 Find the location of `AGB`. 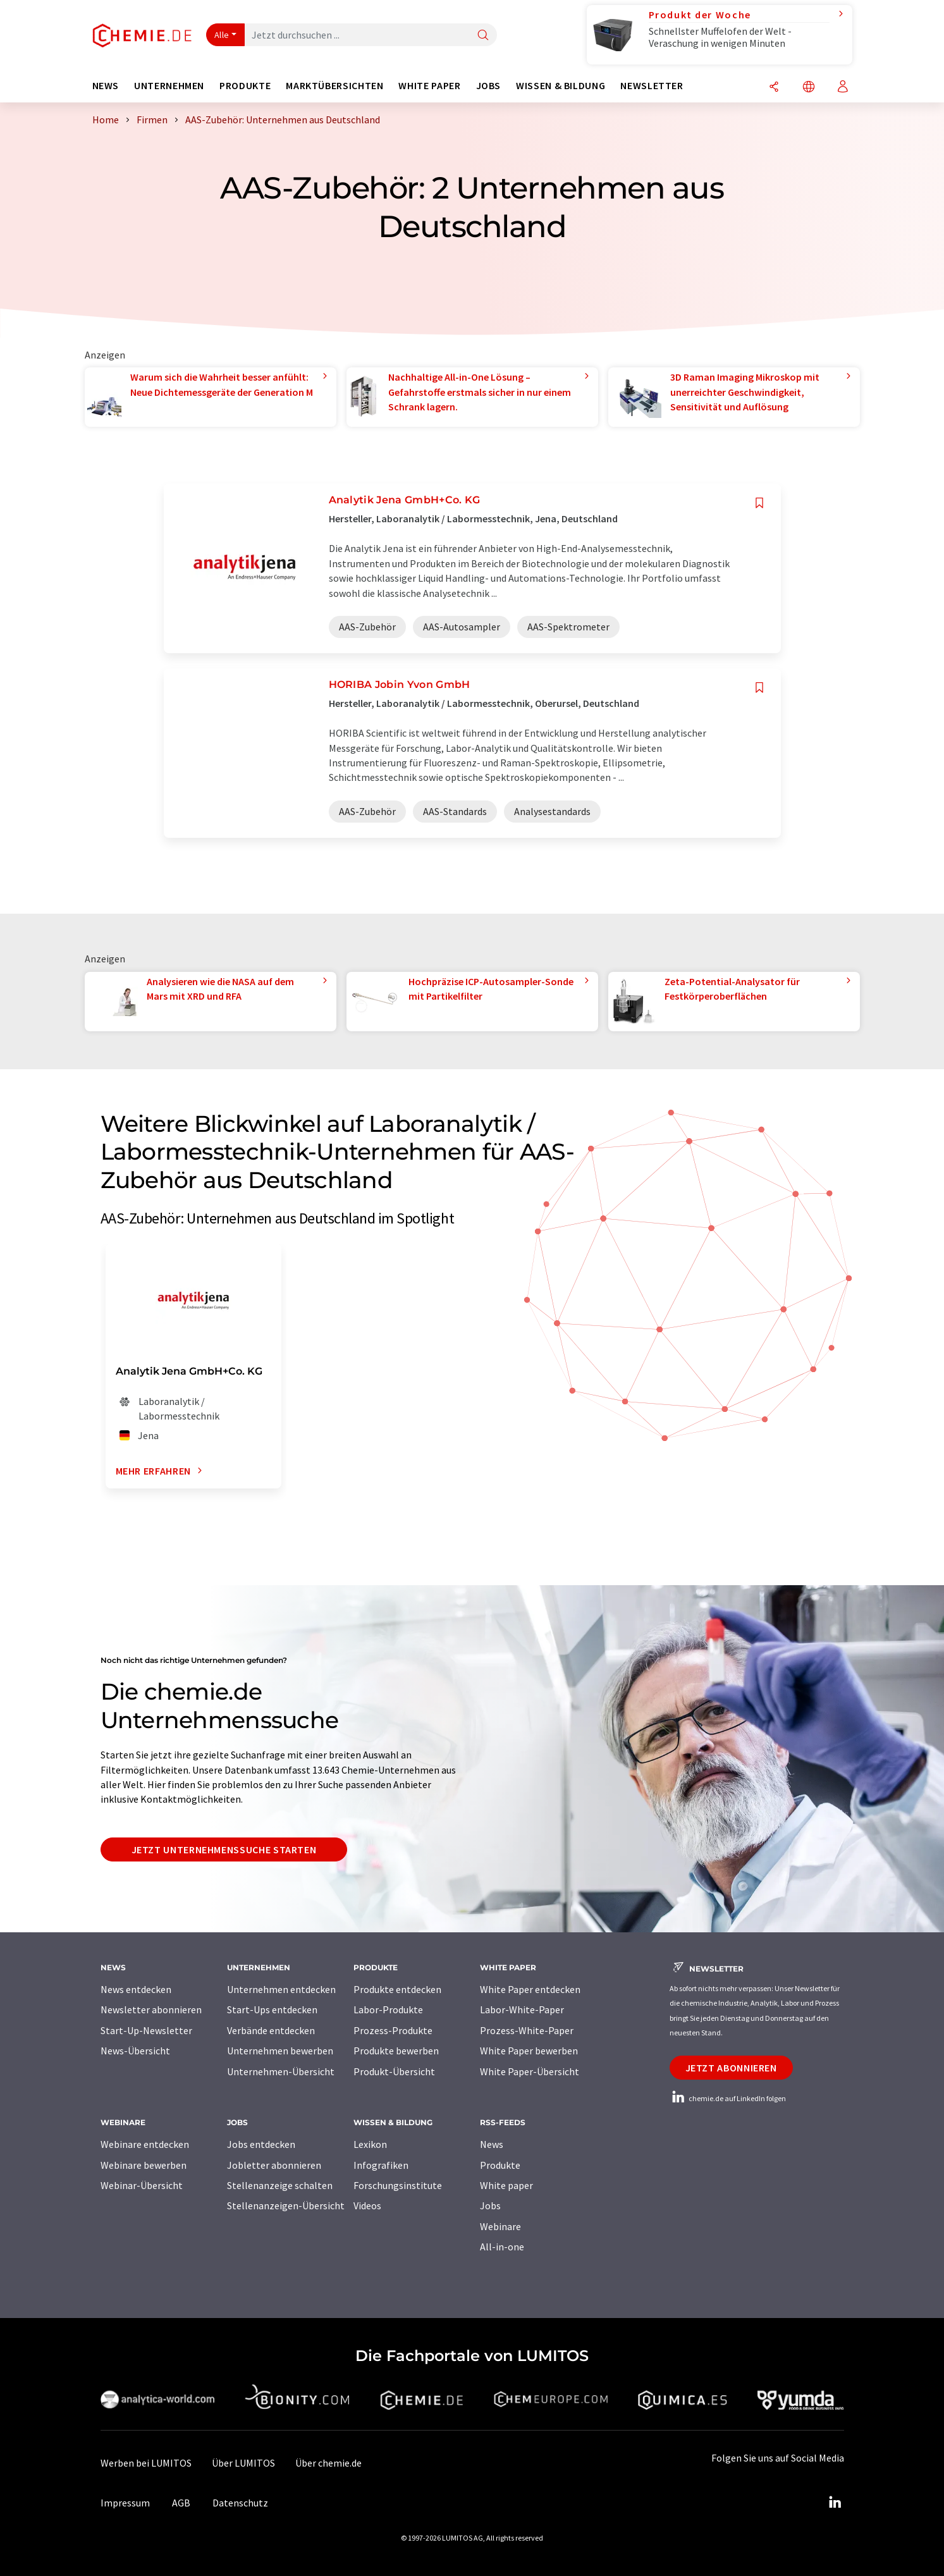

AGB is located at coordinates (181, 2502).